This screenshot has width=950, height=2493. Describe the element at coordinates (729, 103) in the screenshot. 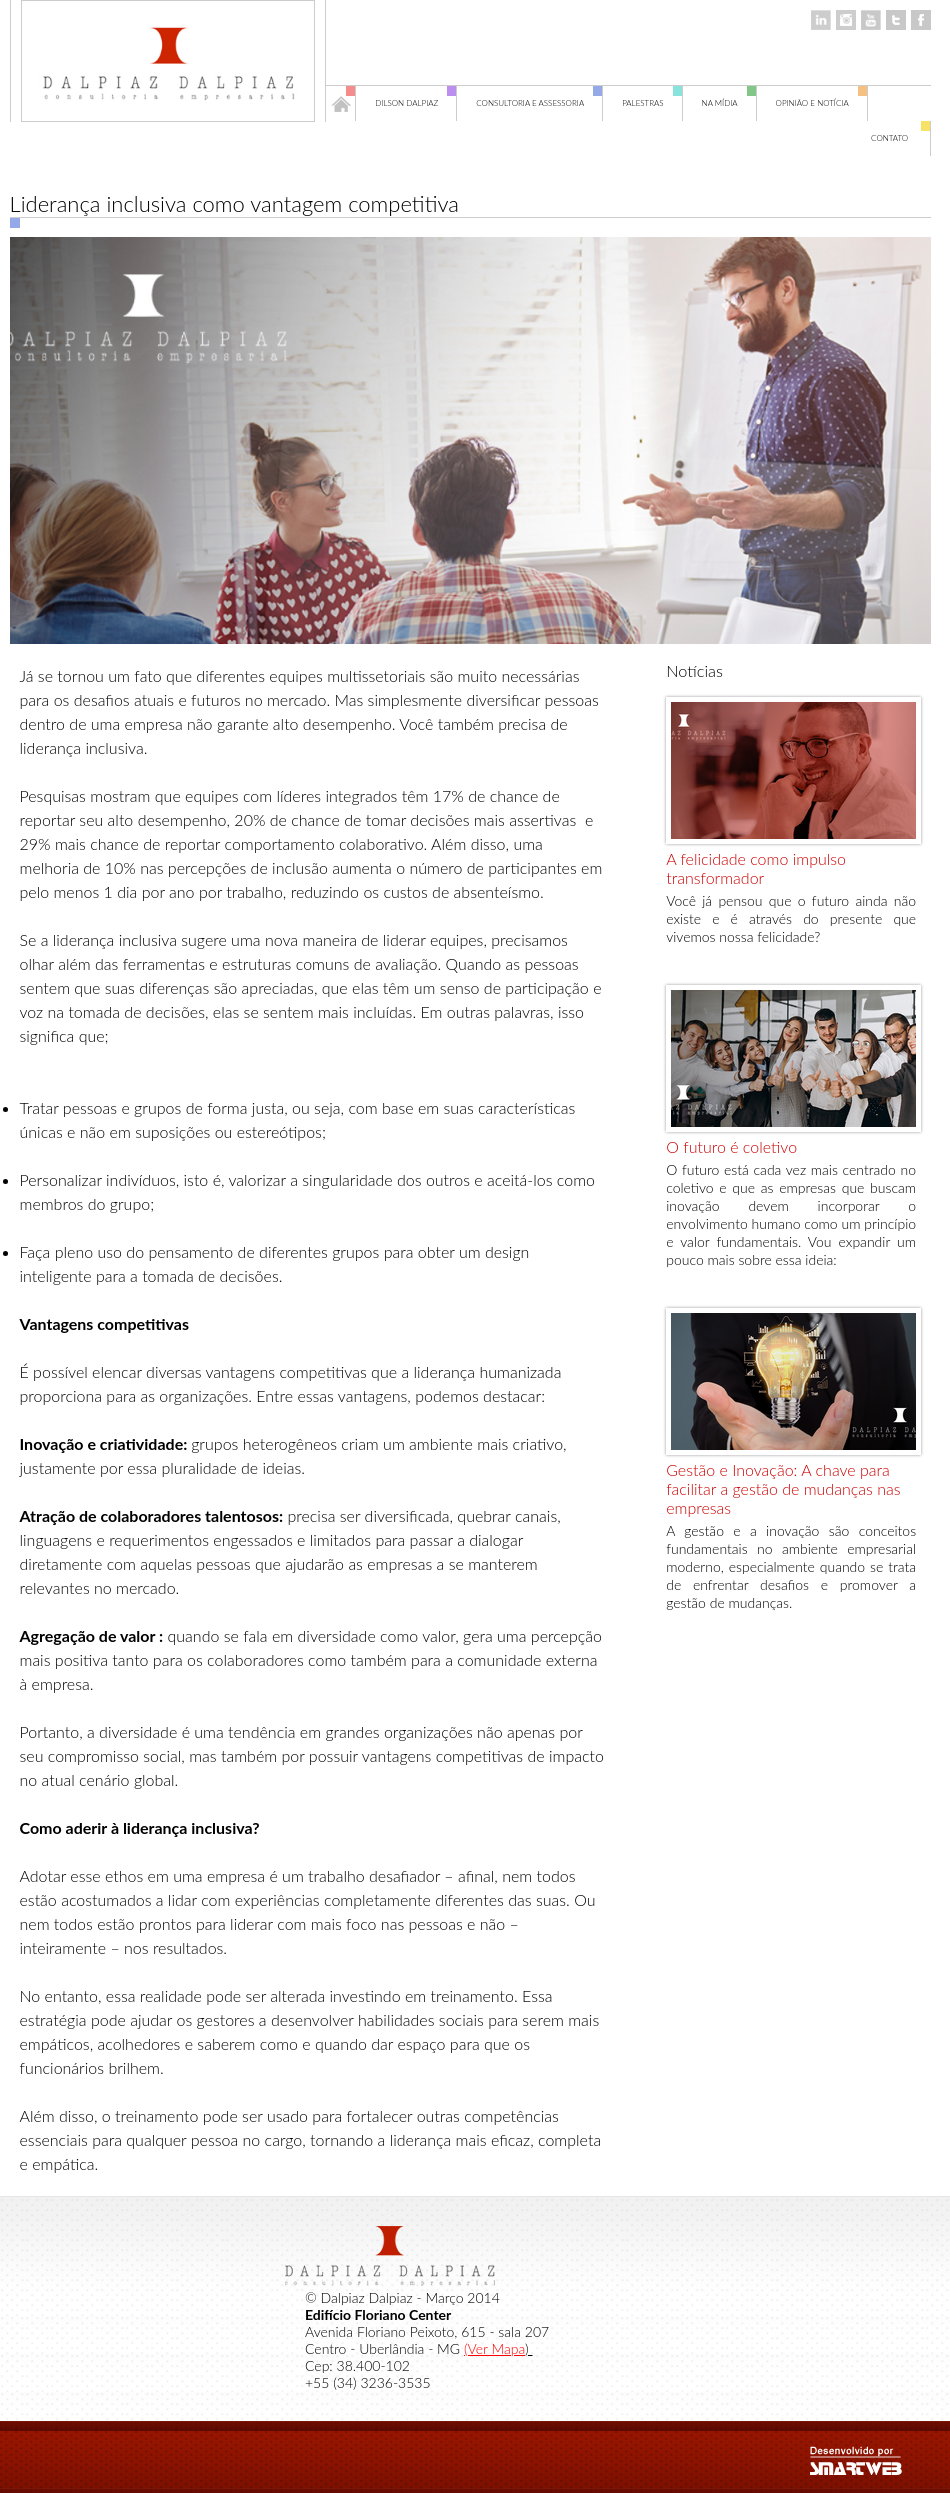

I see `Na Mídia` at that location.